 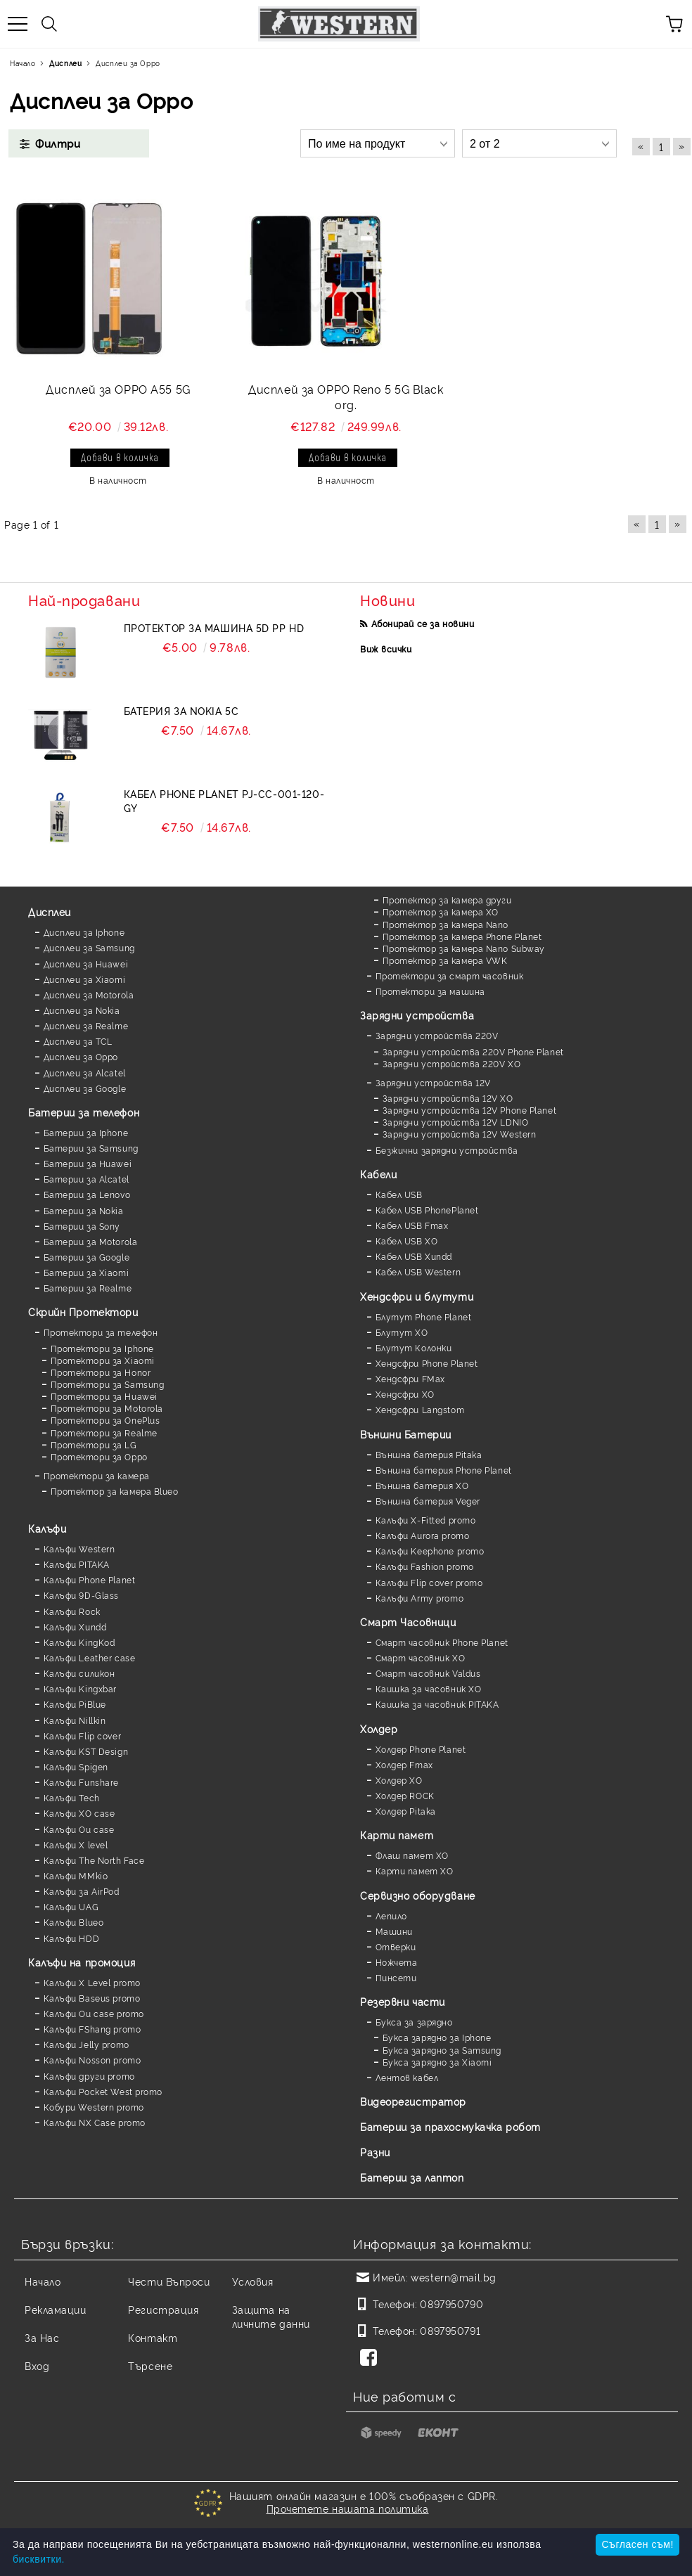 What do you see at coordinates (89, 994) in the screenshot?
I see `Дисплеи за Motorola` at bounding box center [89, 994].